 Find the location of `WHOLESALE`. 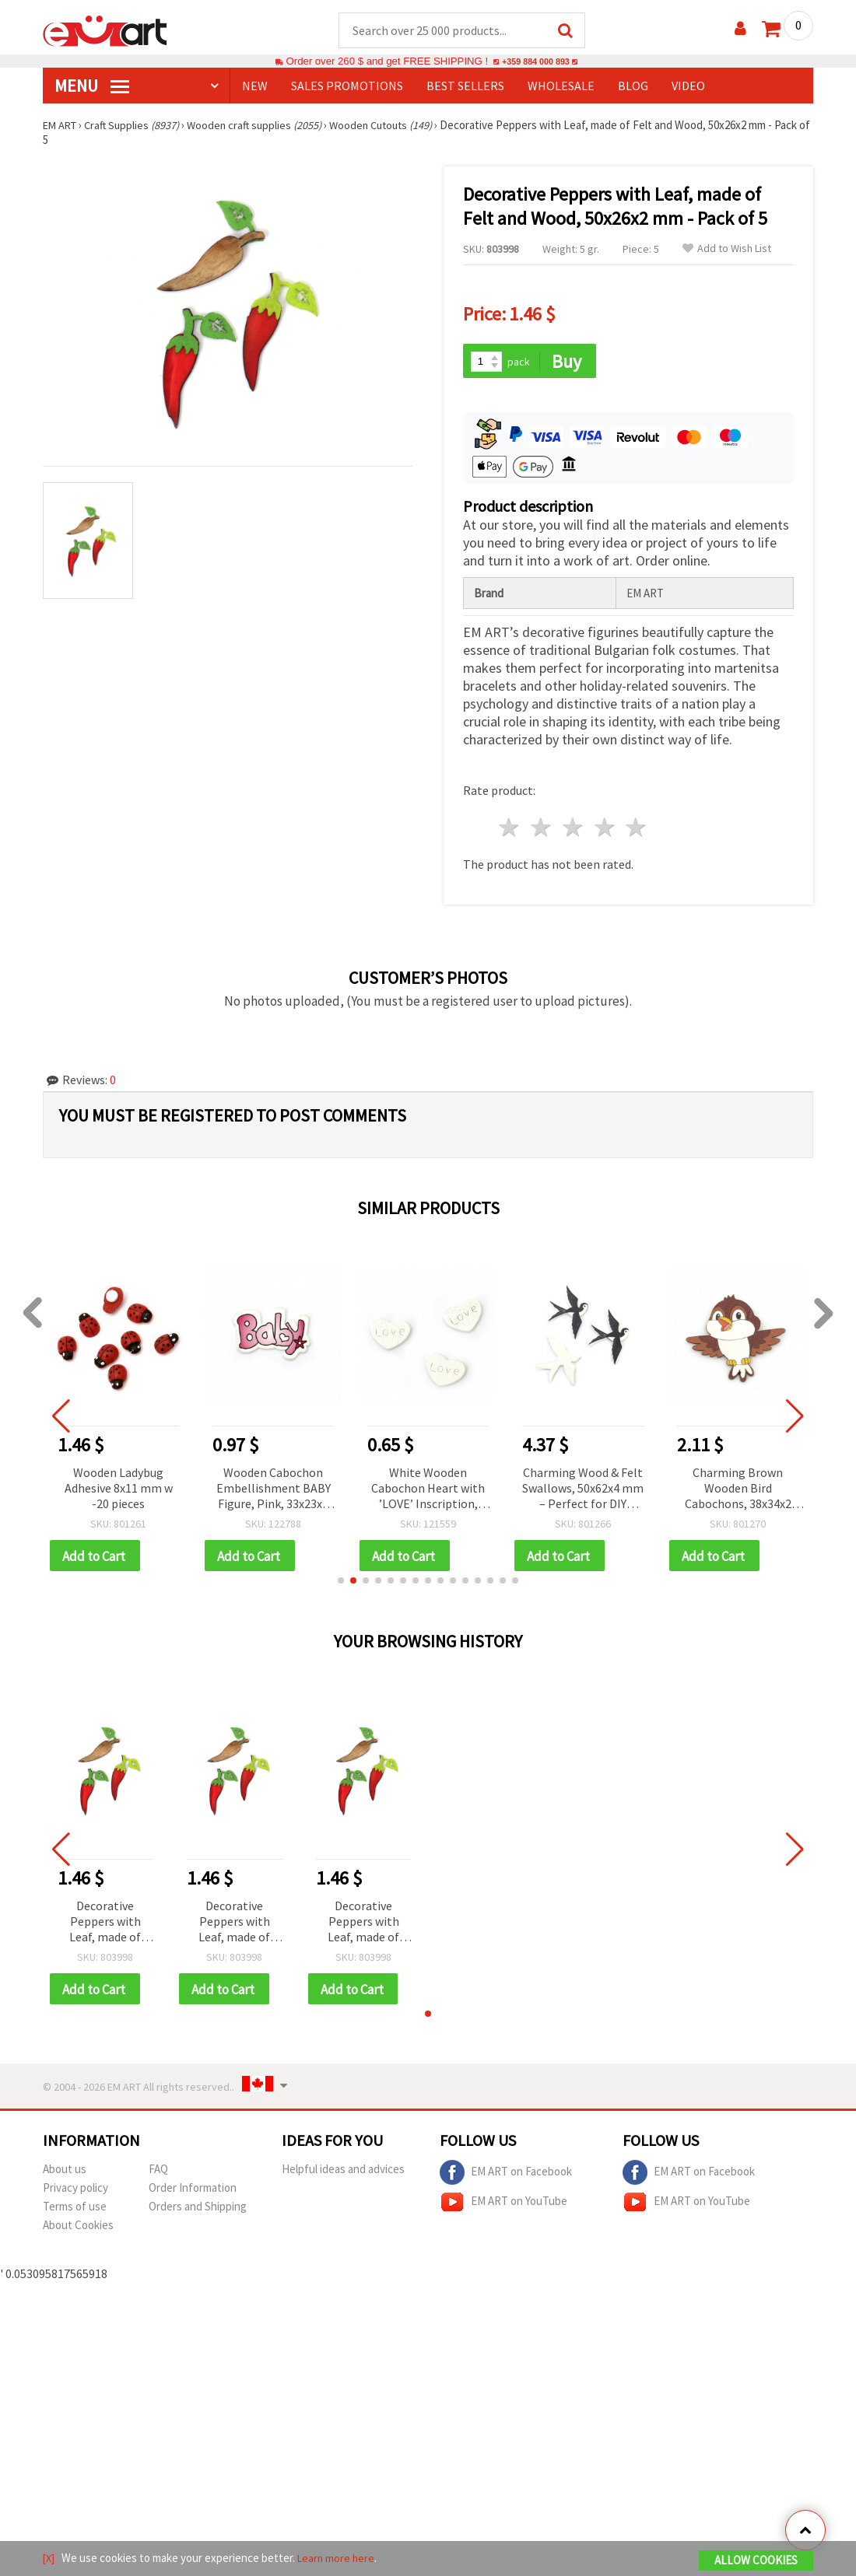

WHOLESALE is located at coordinates (561, 86).